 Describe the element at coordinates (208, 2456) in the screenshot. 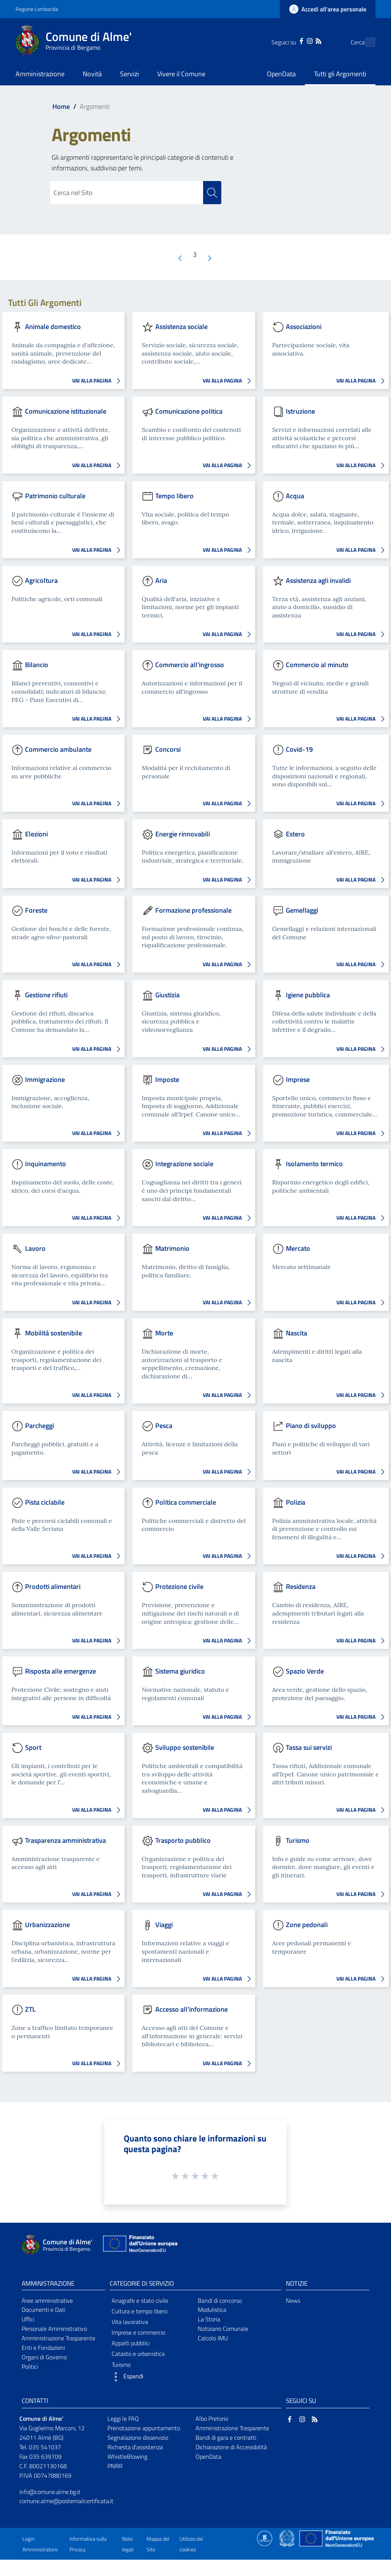

I see `OpenData` at that location.